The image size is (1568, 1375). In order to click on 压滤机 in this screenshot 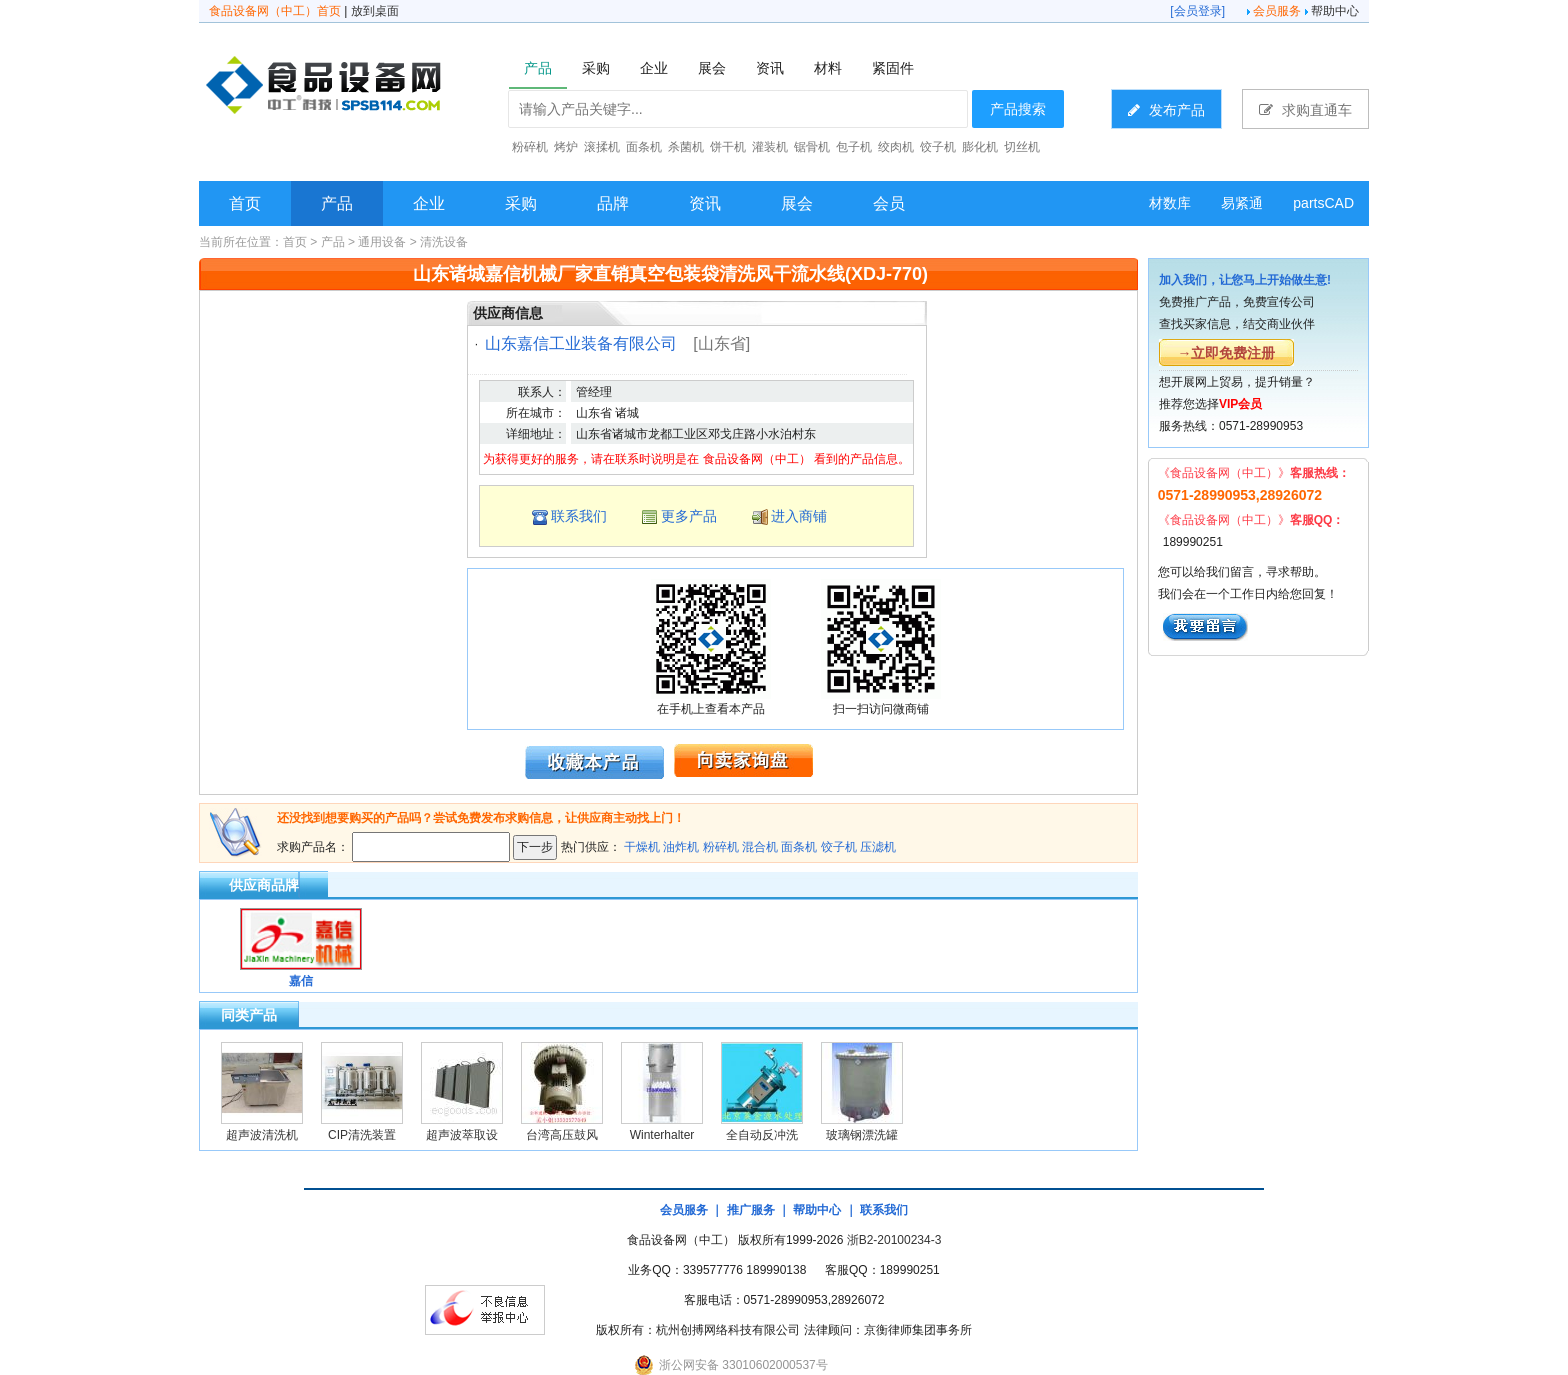, I will do `click(878, 847)`.